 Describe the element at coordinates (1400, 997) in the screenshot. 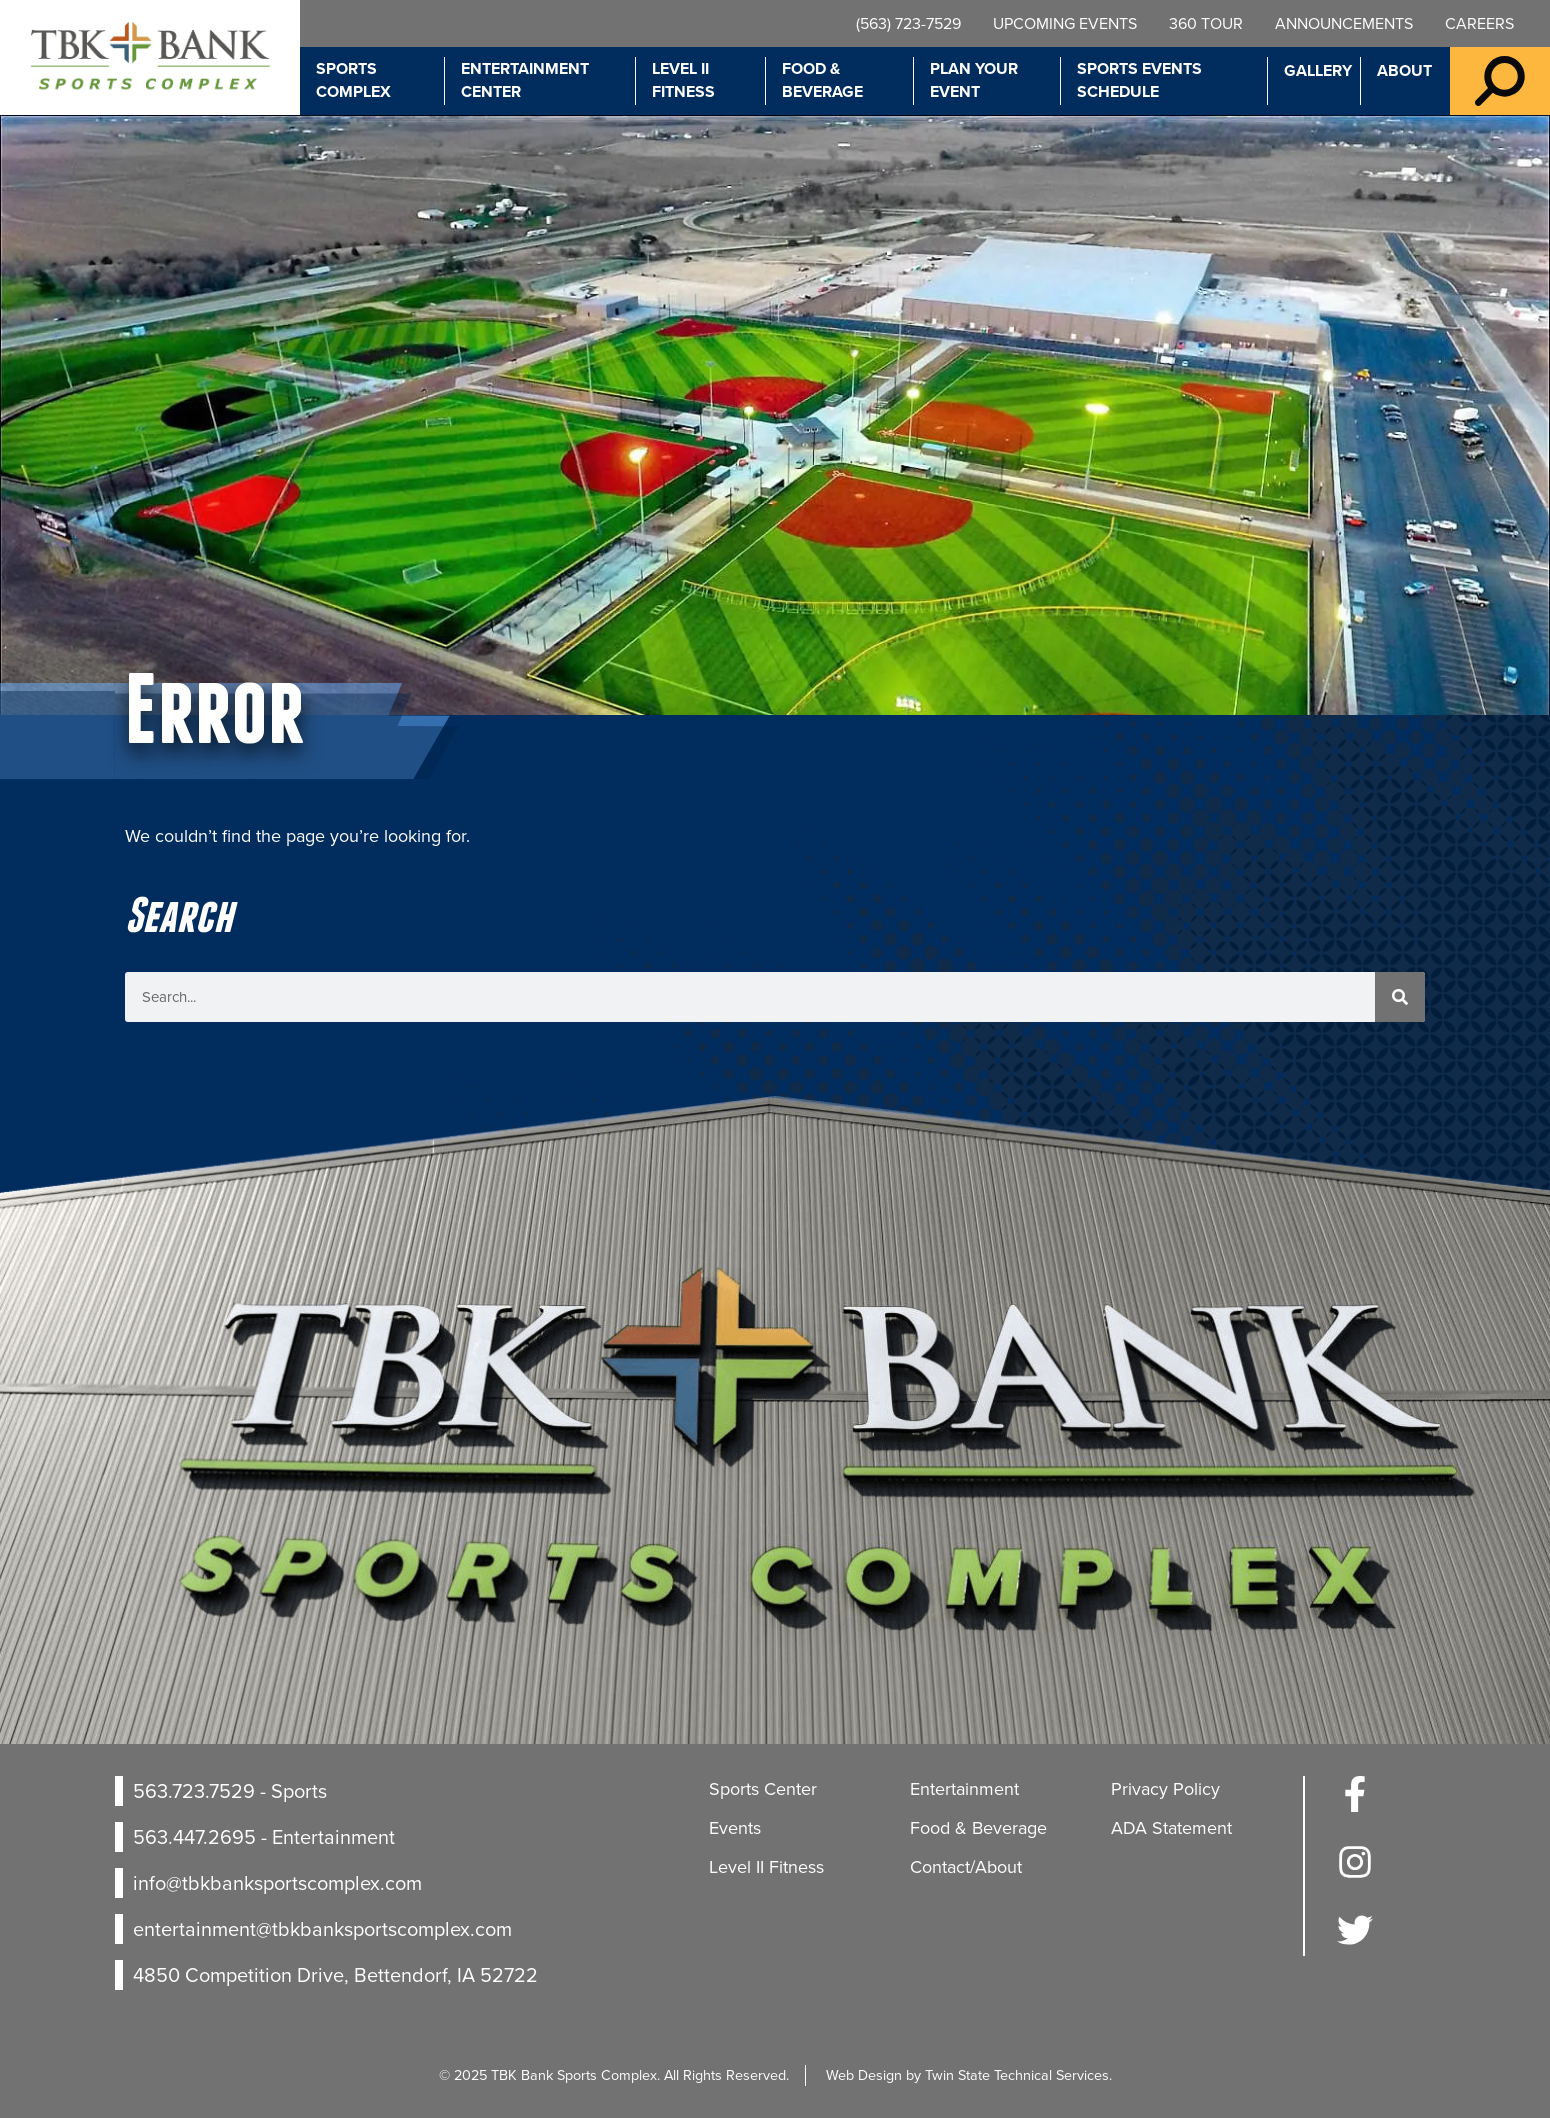

I see `[Search]` at that location.